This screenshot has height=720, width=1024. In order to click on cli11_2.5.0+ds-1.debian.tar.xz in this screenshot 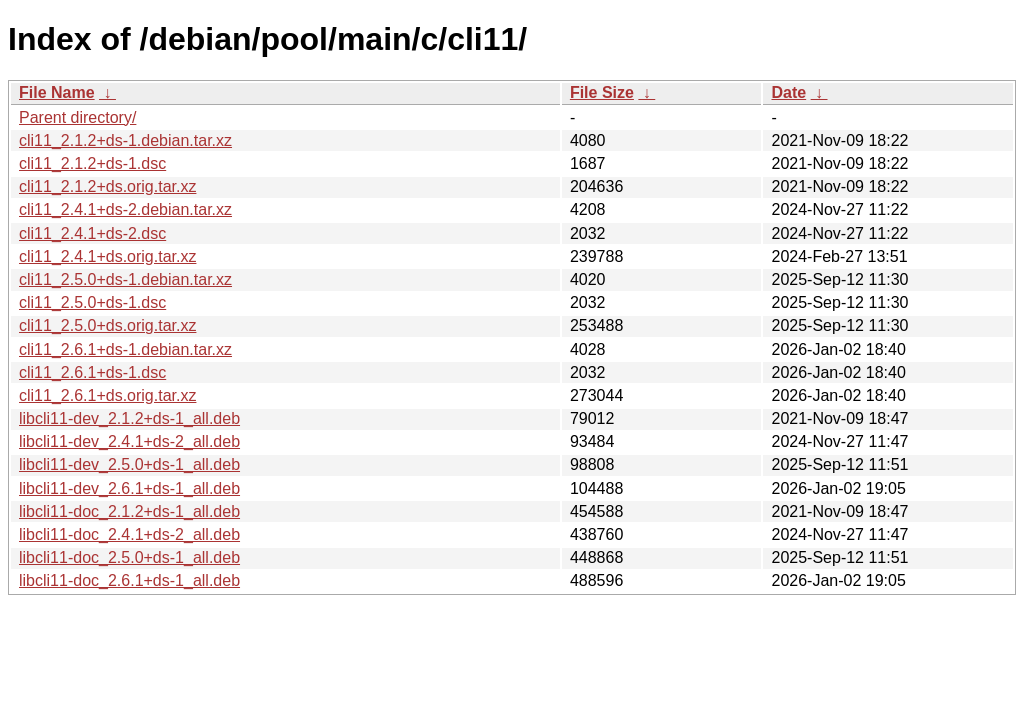, I will do `click(125, 279)`.